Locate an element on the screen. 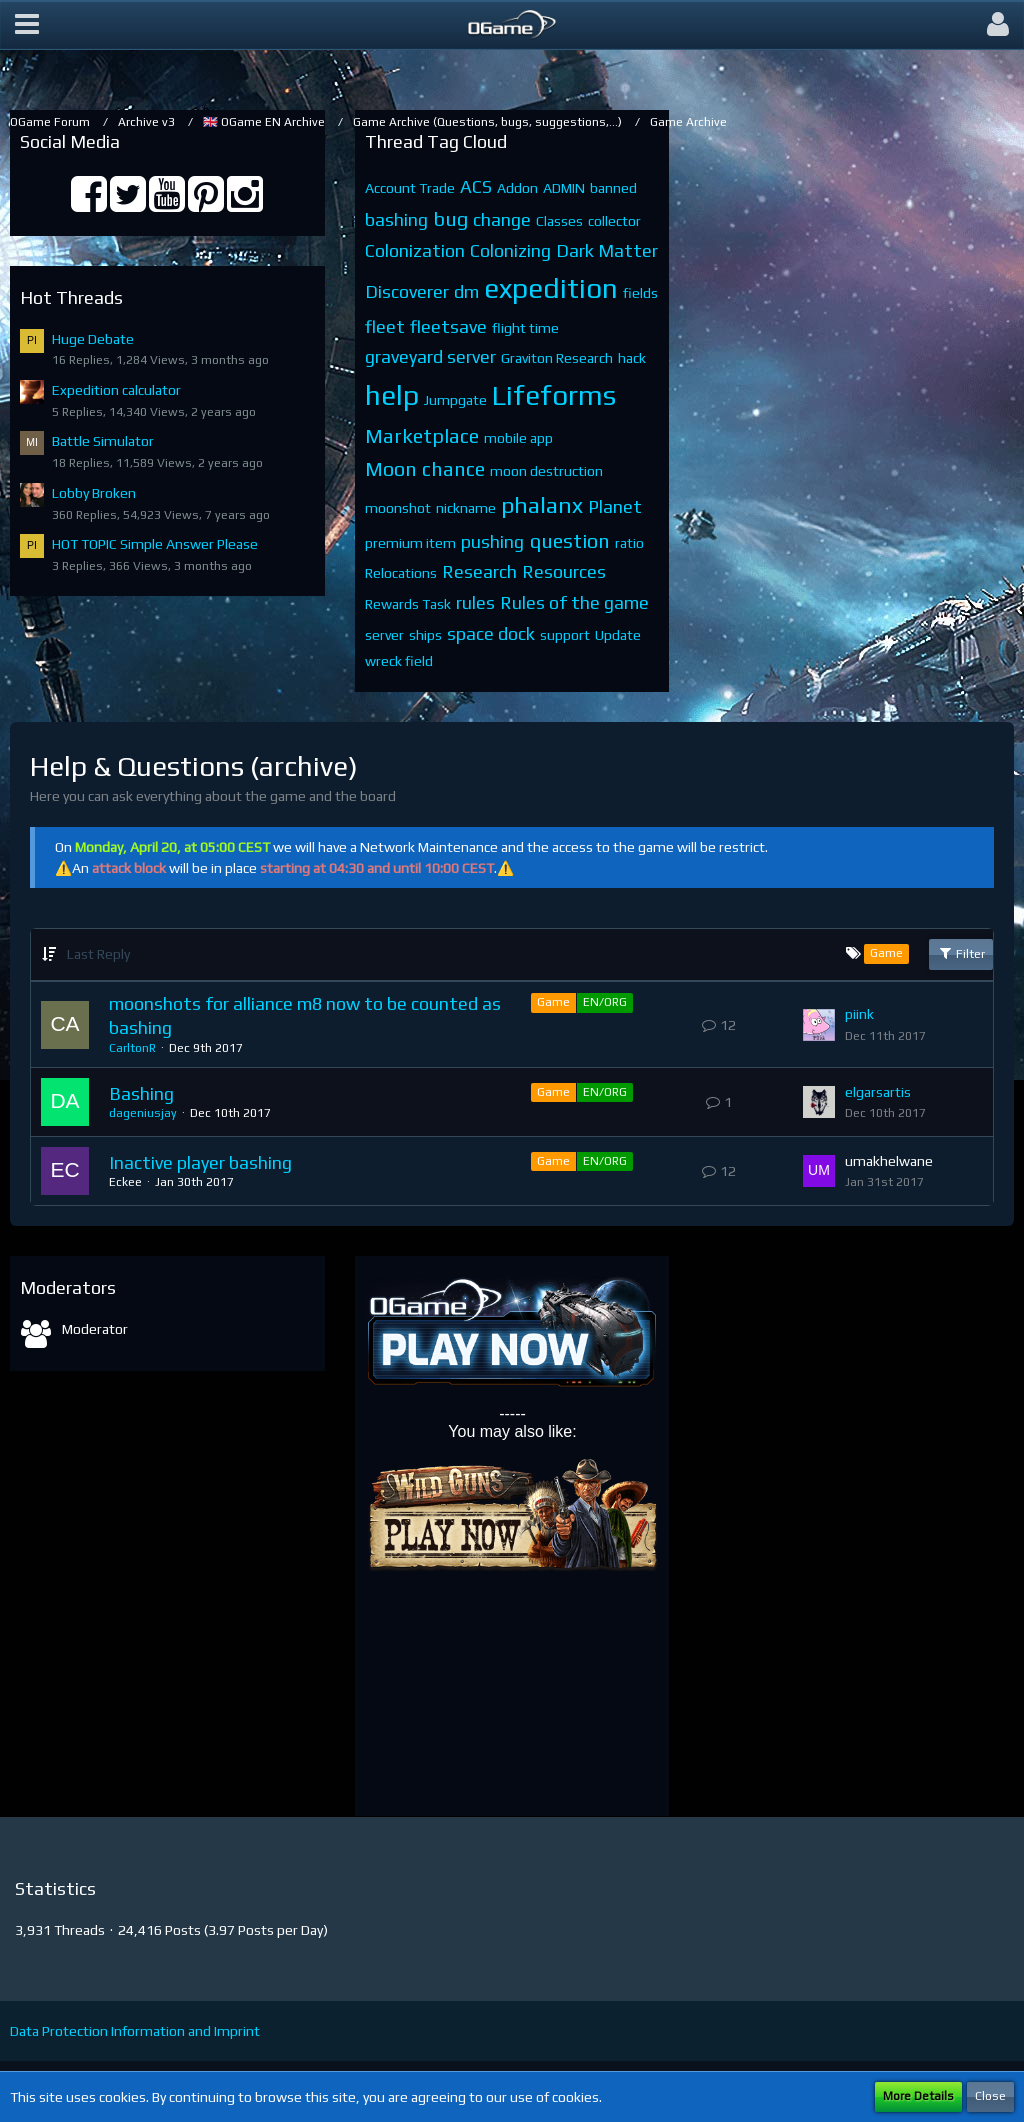  hack is located at coordinates (632, 358).